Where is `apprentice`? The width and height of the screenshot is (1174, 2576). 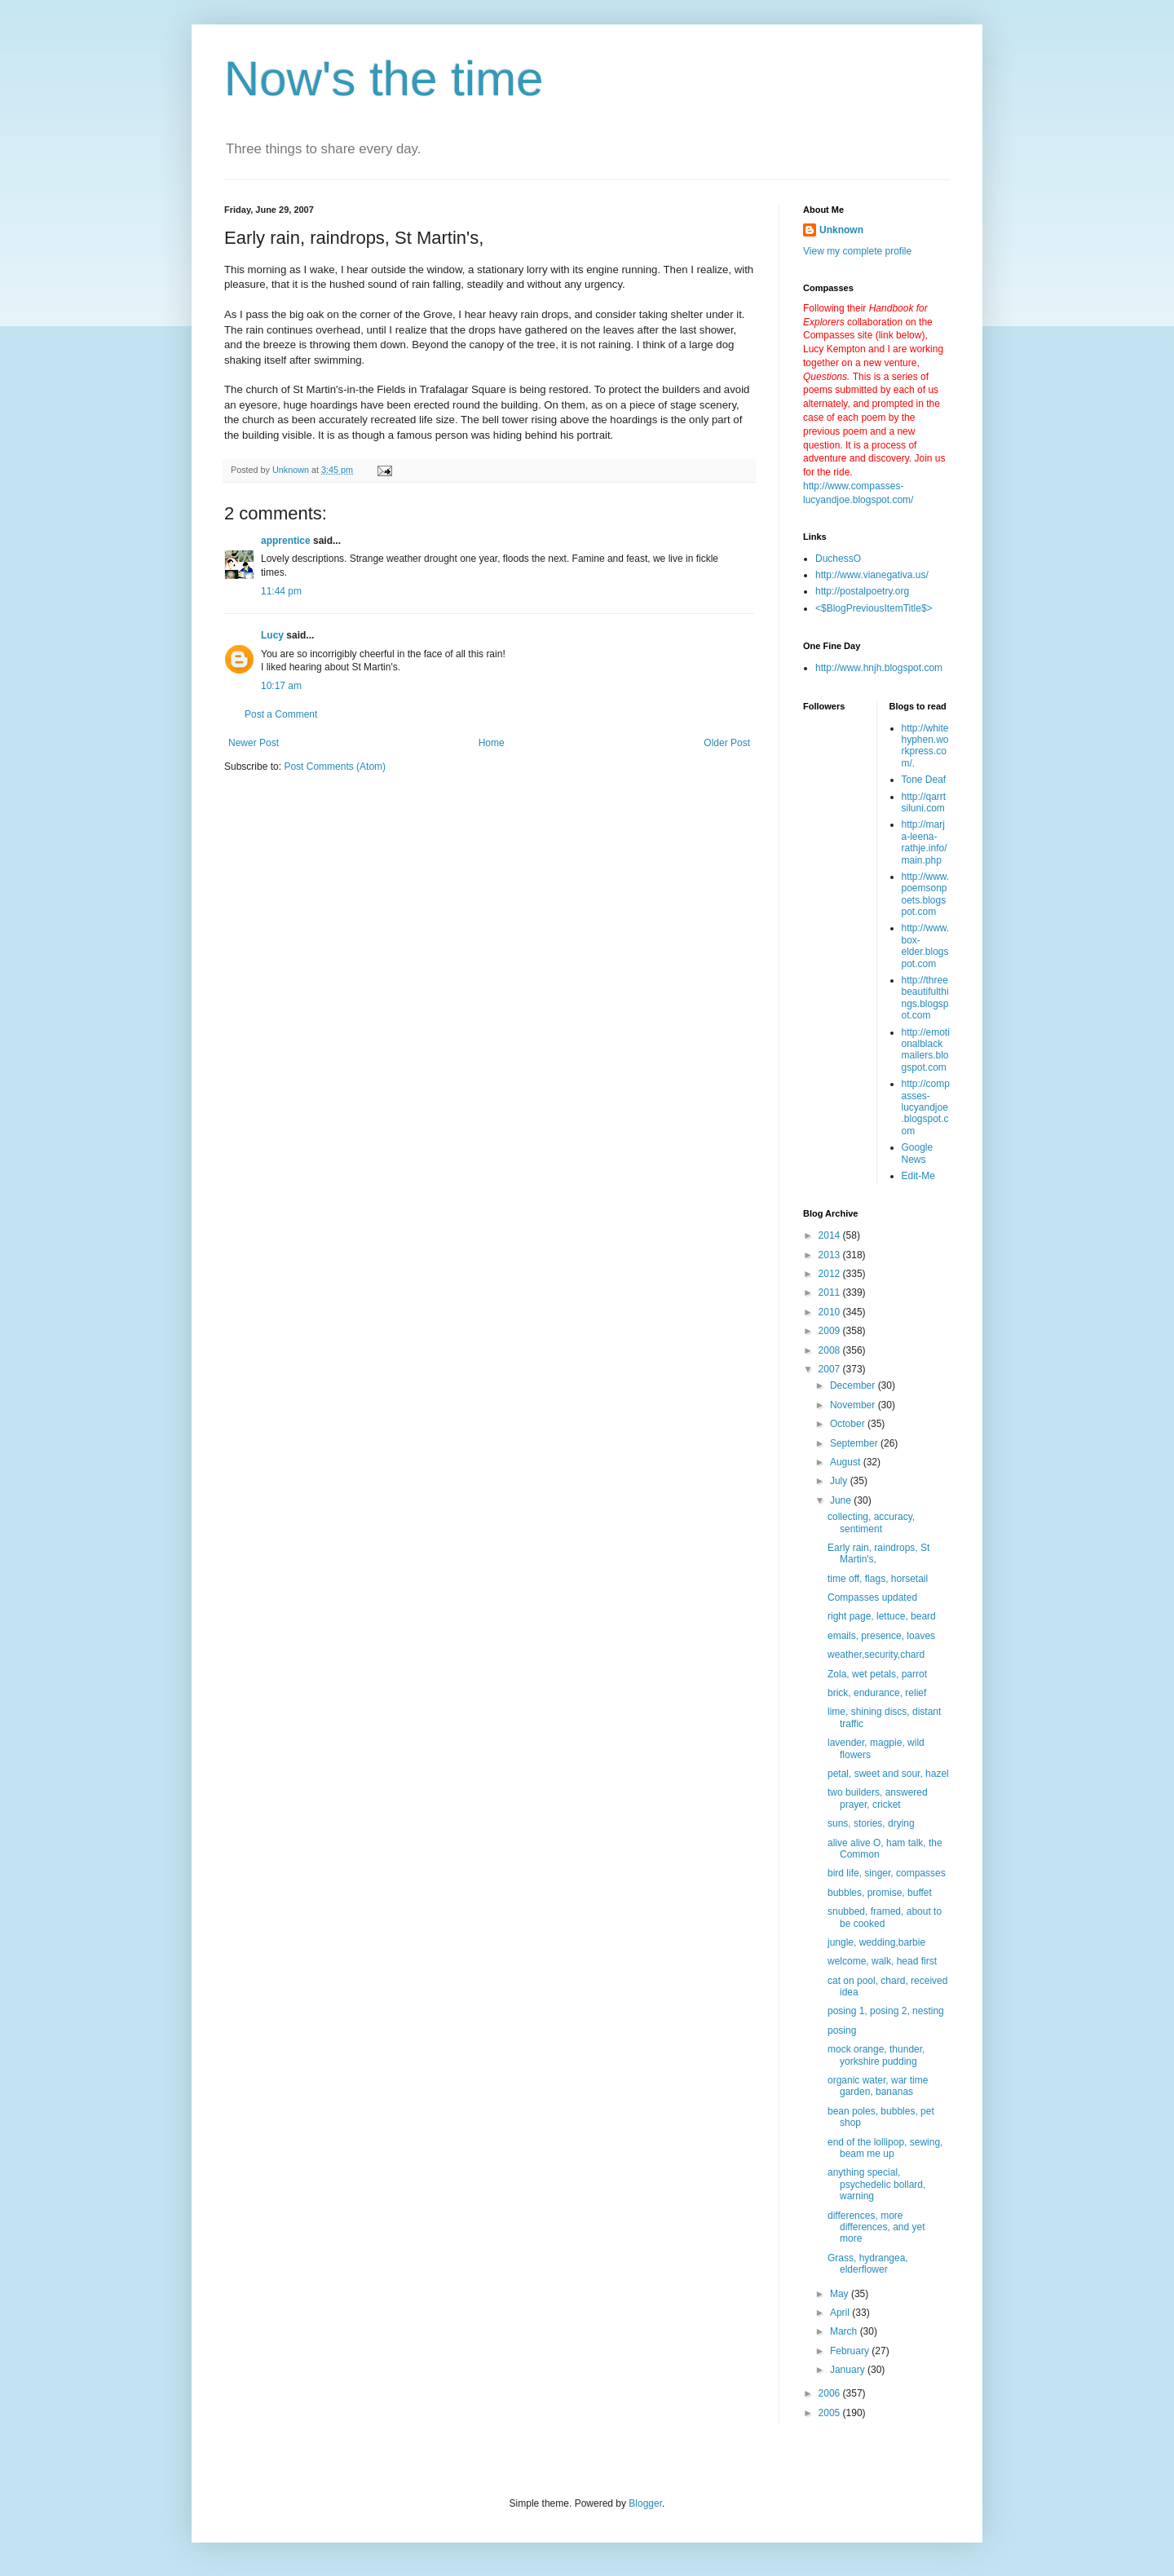
apprentice is located at coordinates (286, 540).